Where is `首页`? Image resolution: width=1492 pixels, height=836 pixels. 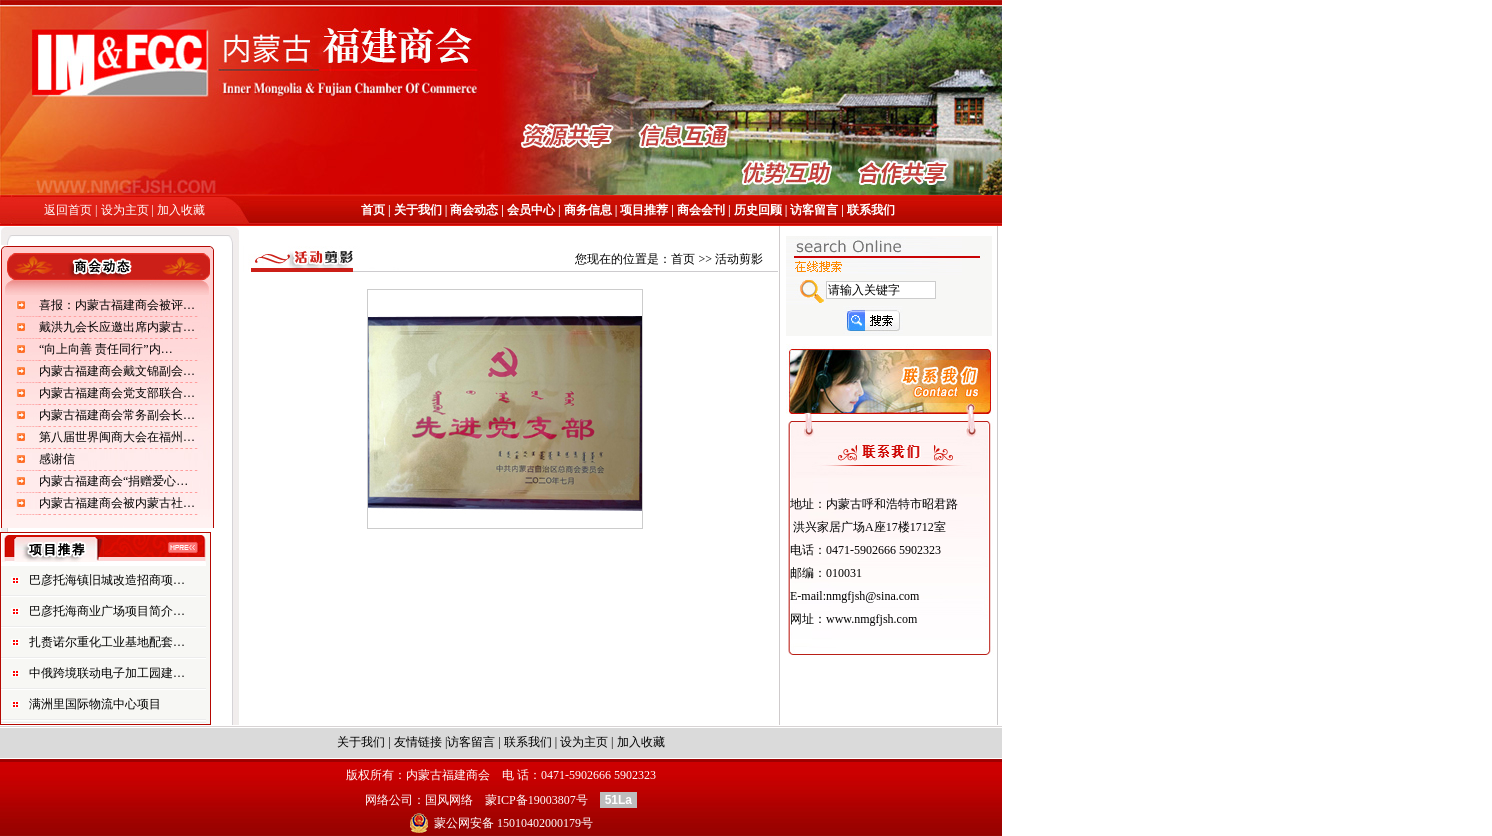 首页 is located at coordinates (374, 210).